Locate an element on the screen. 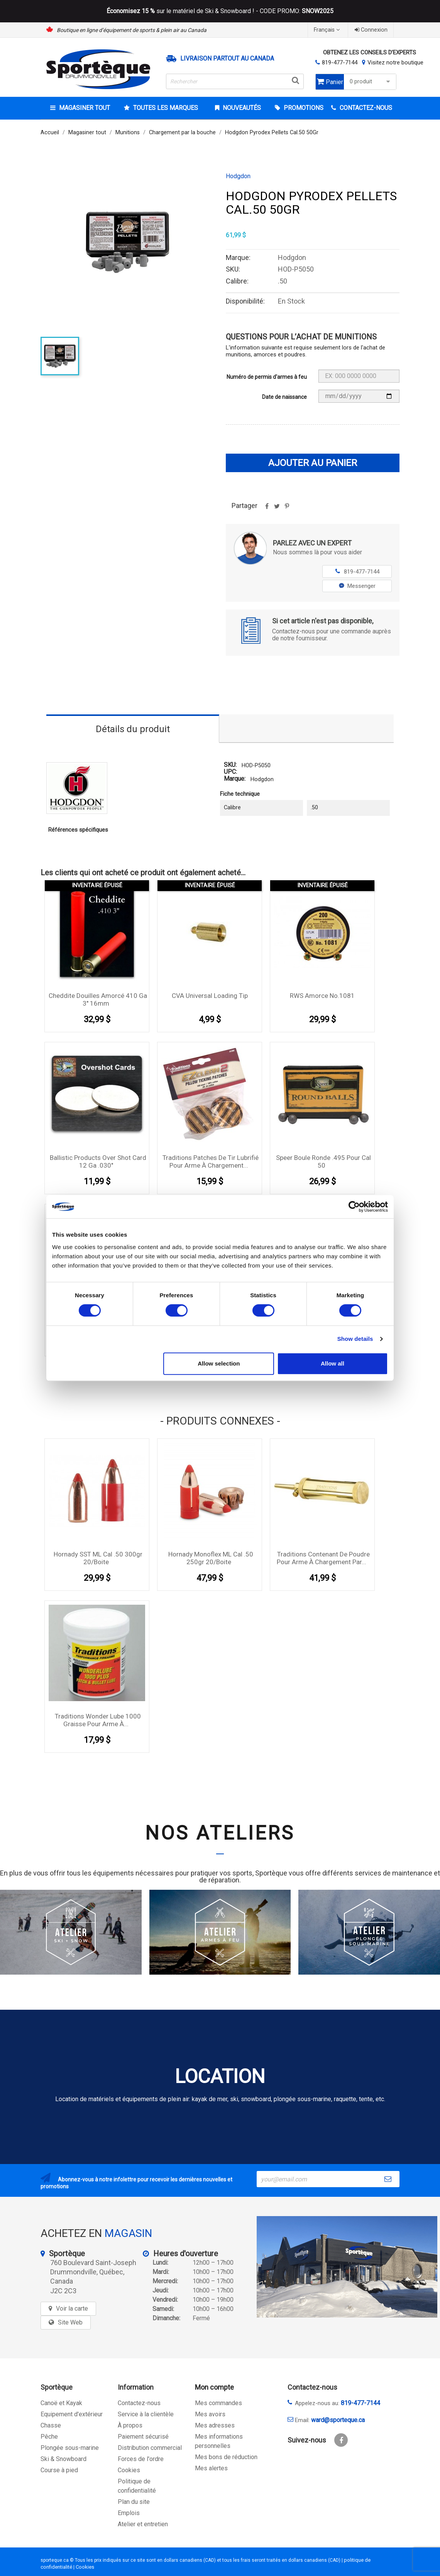 This screenshot has width=440, height=2576. Site Web is located at coordinates (70, 2322).